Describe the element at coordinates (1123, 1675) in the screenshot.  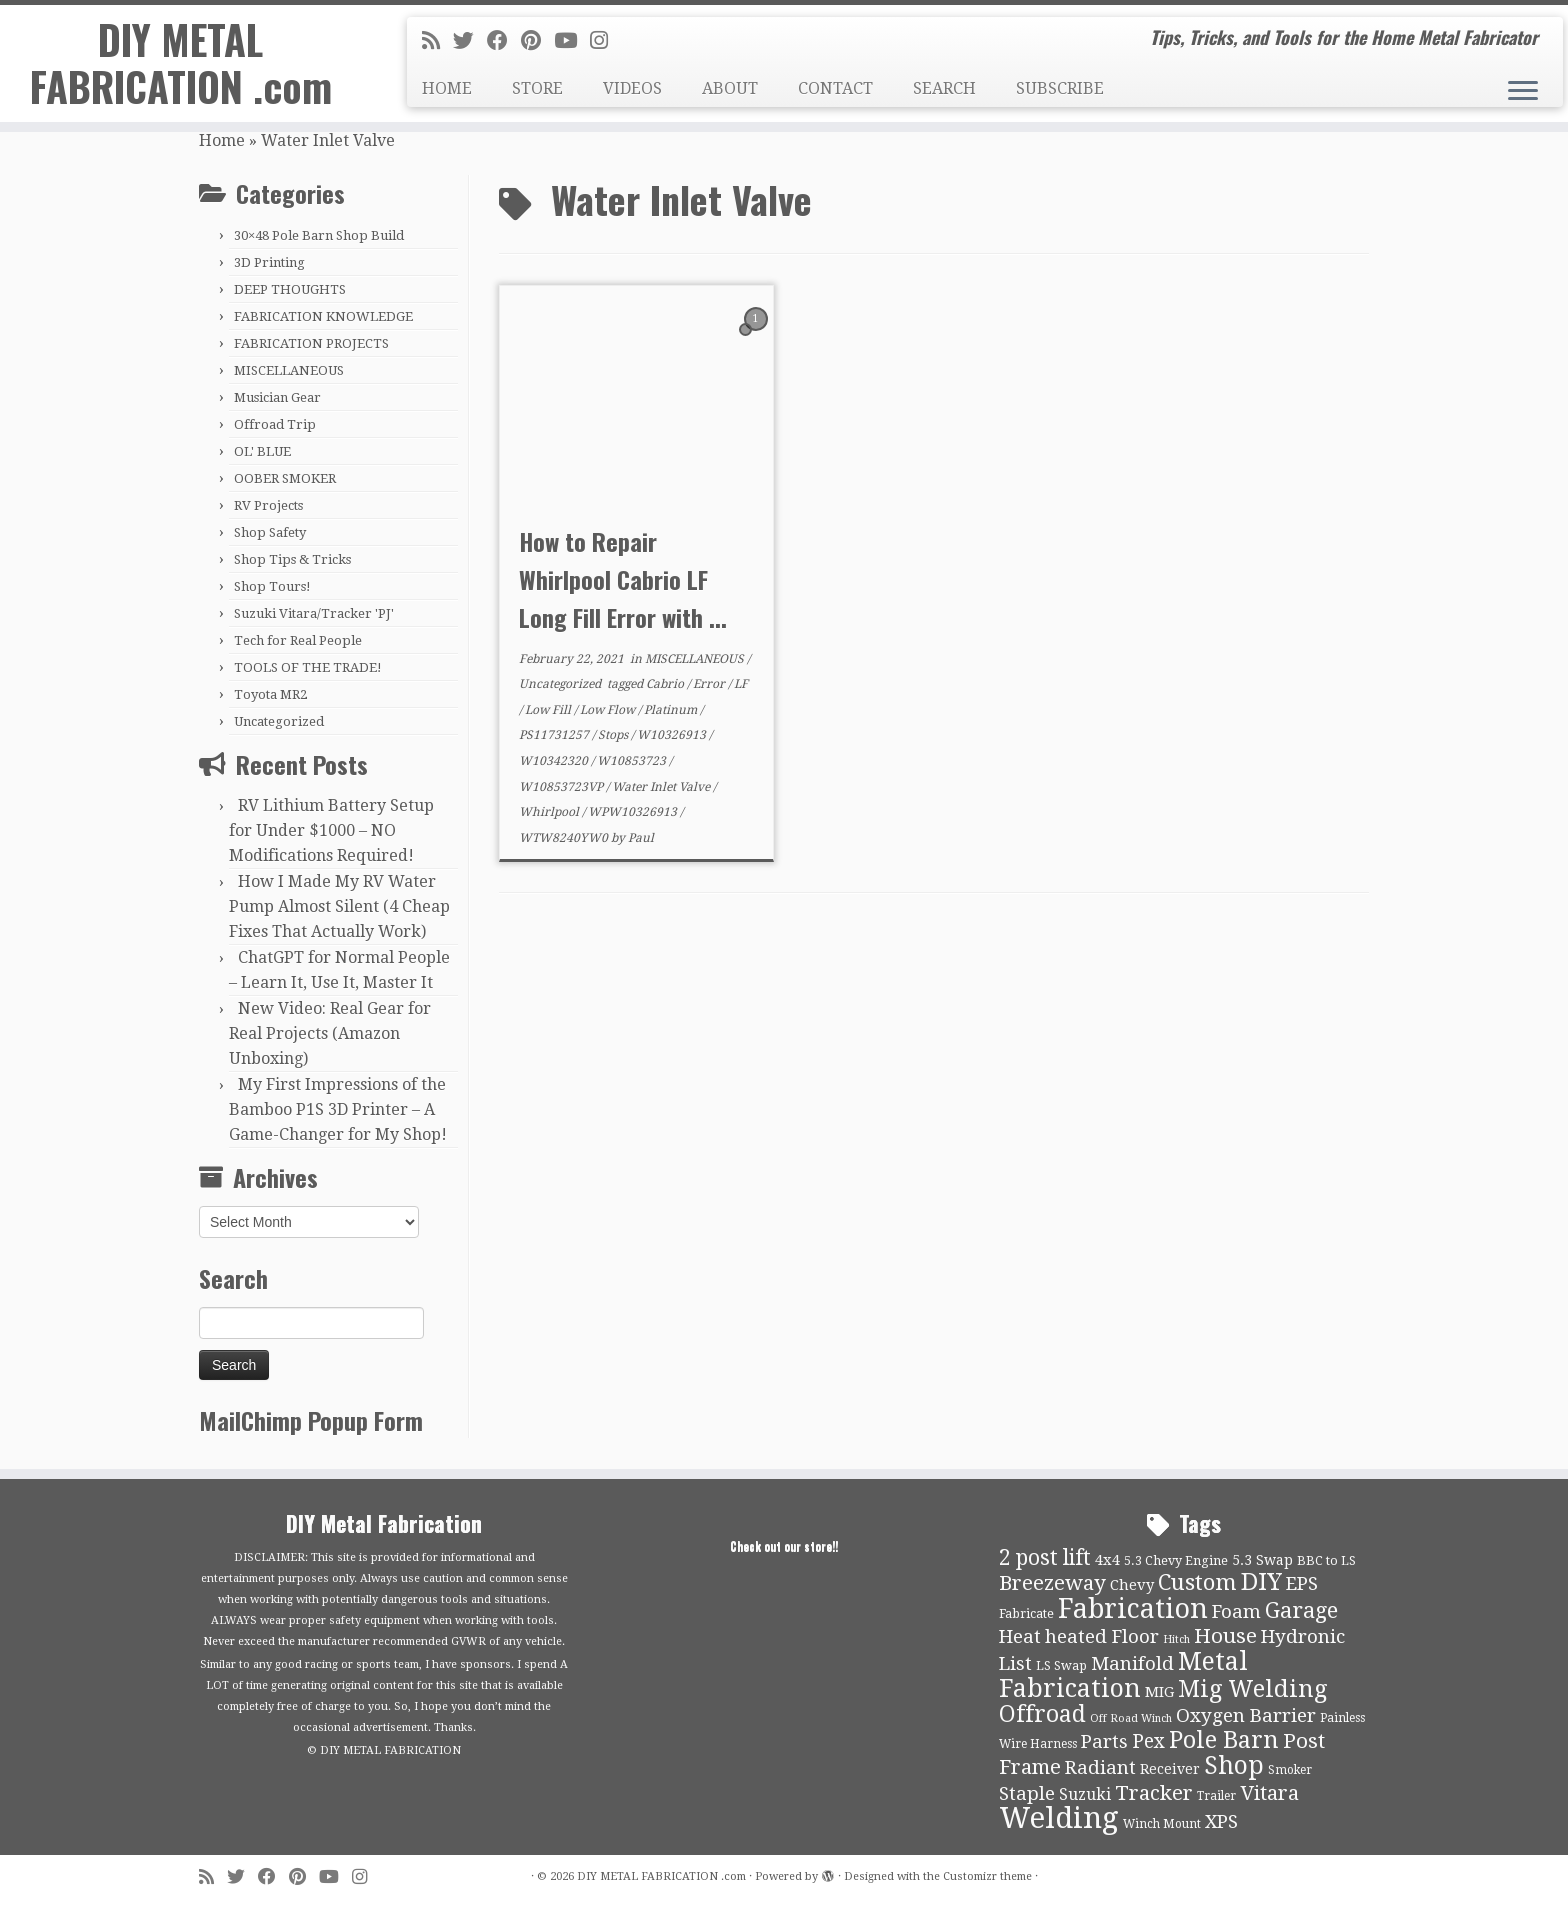
I see `Metal Fabrication [Metal Fabrication (43 items)]` at that location.